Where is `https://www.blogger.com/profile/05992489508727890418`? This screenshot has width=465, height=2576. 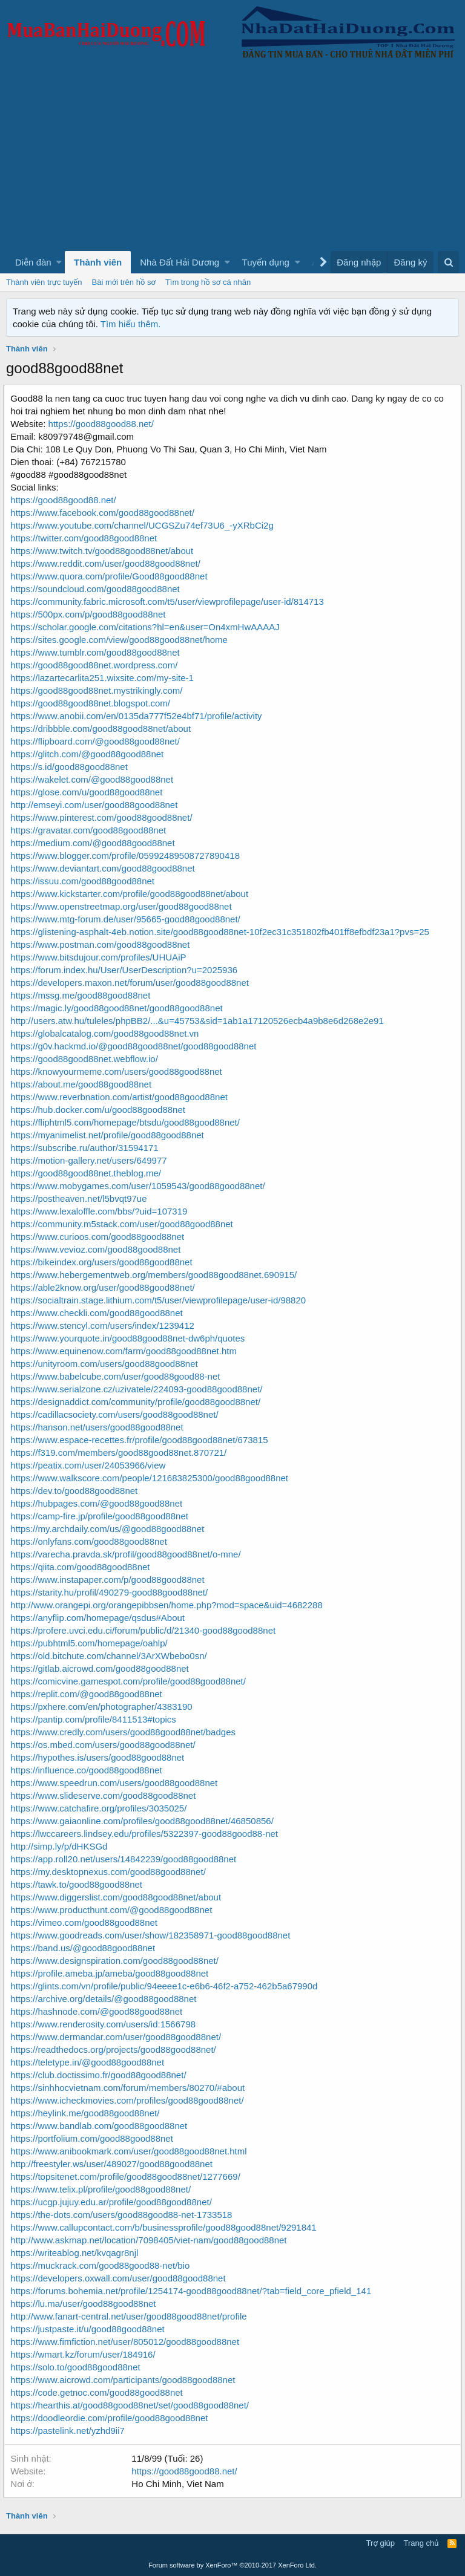 https://www.blogger.com/profile/05992489508727890418 is located at coordinates (127, 855).